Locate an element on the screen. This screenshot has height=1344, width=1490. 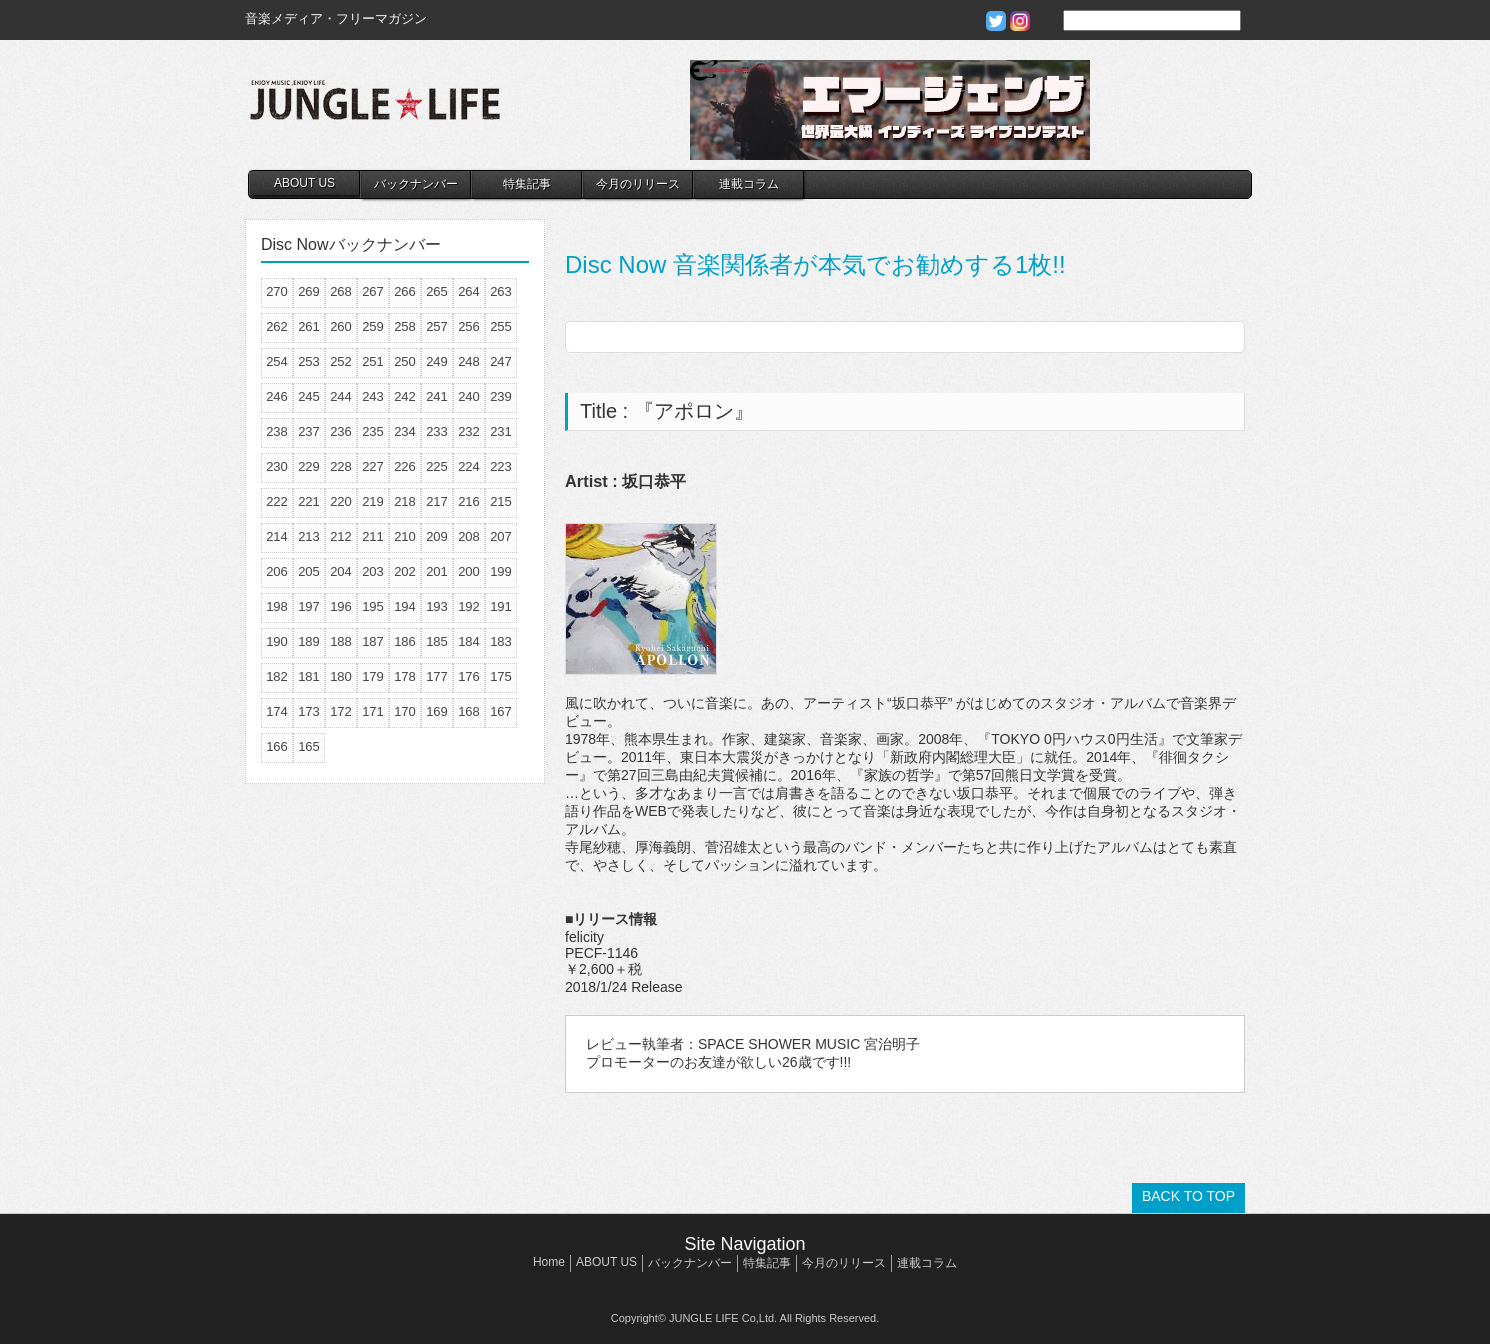
207 is located at coordinates (501, 536).